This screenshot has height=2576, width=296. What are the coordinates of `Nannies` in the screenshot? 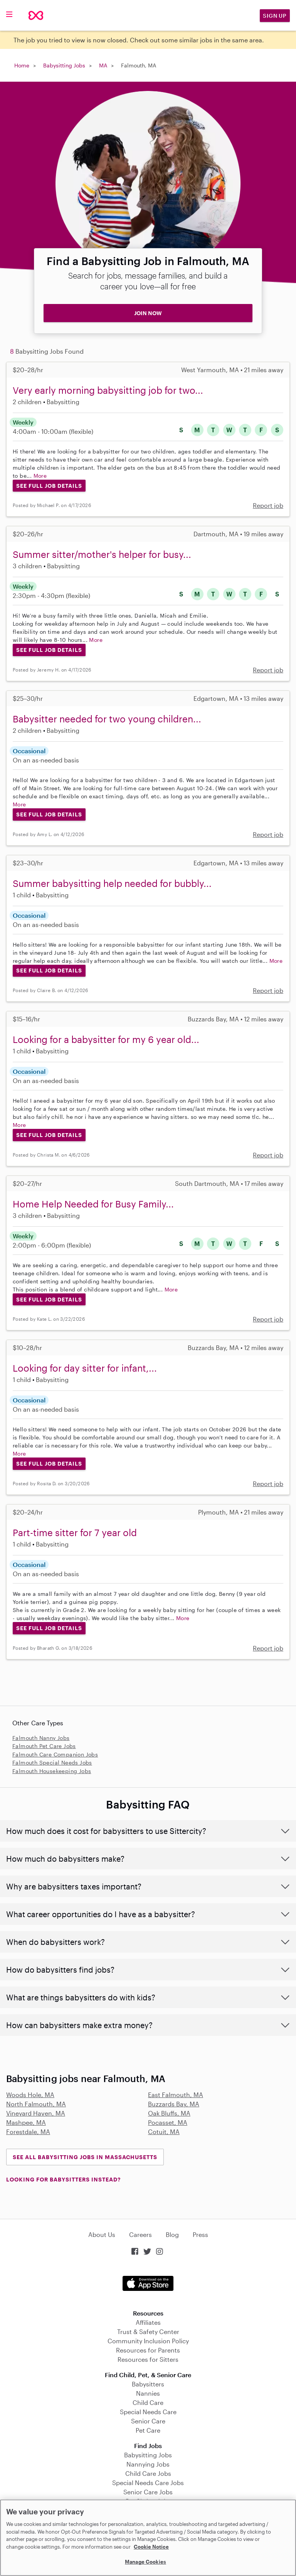 It's located at (148, 2393).